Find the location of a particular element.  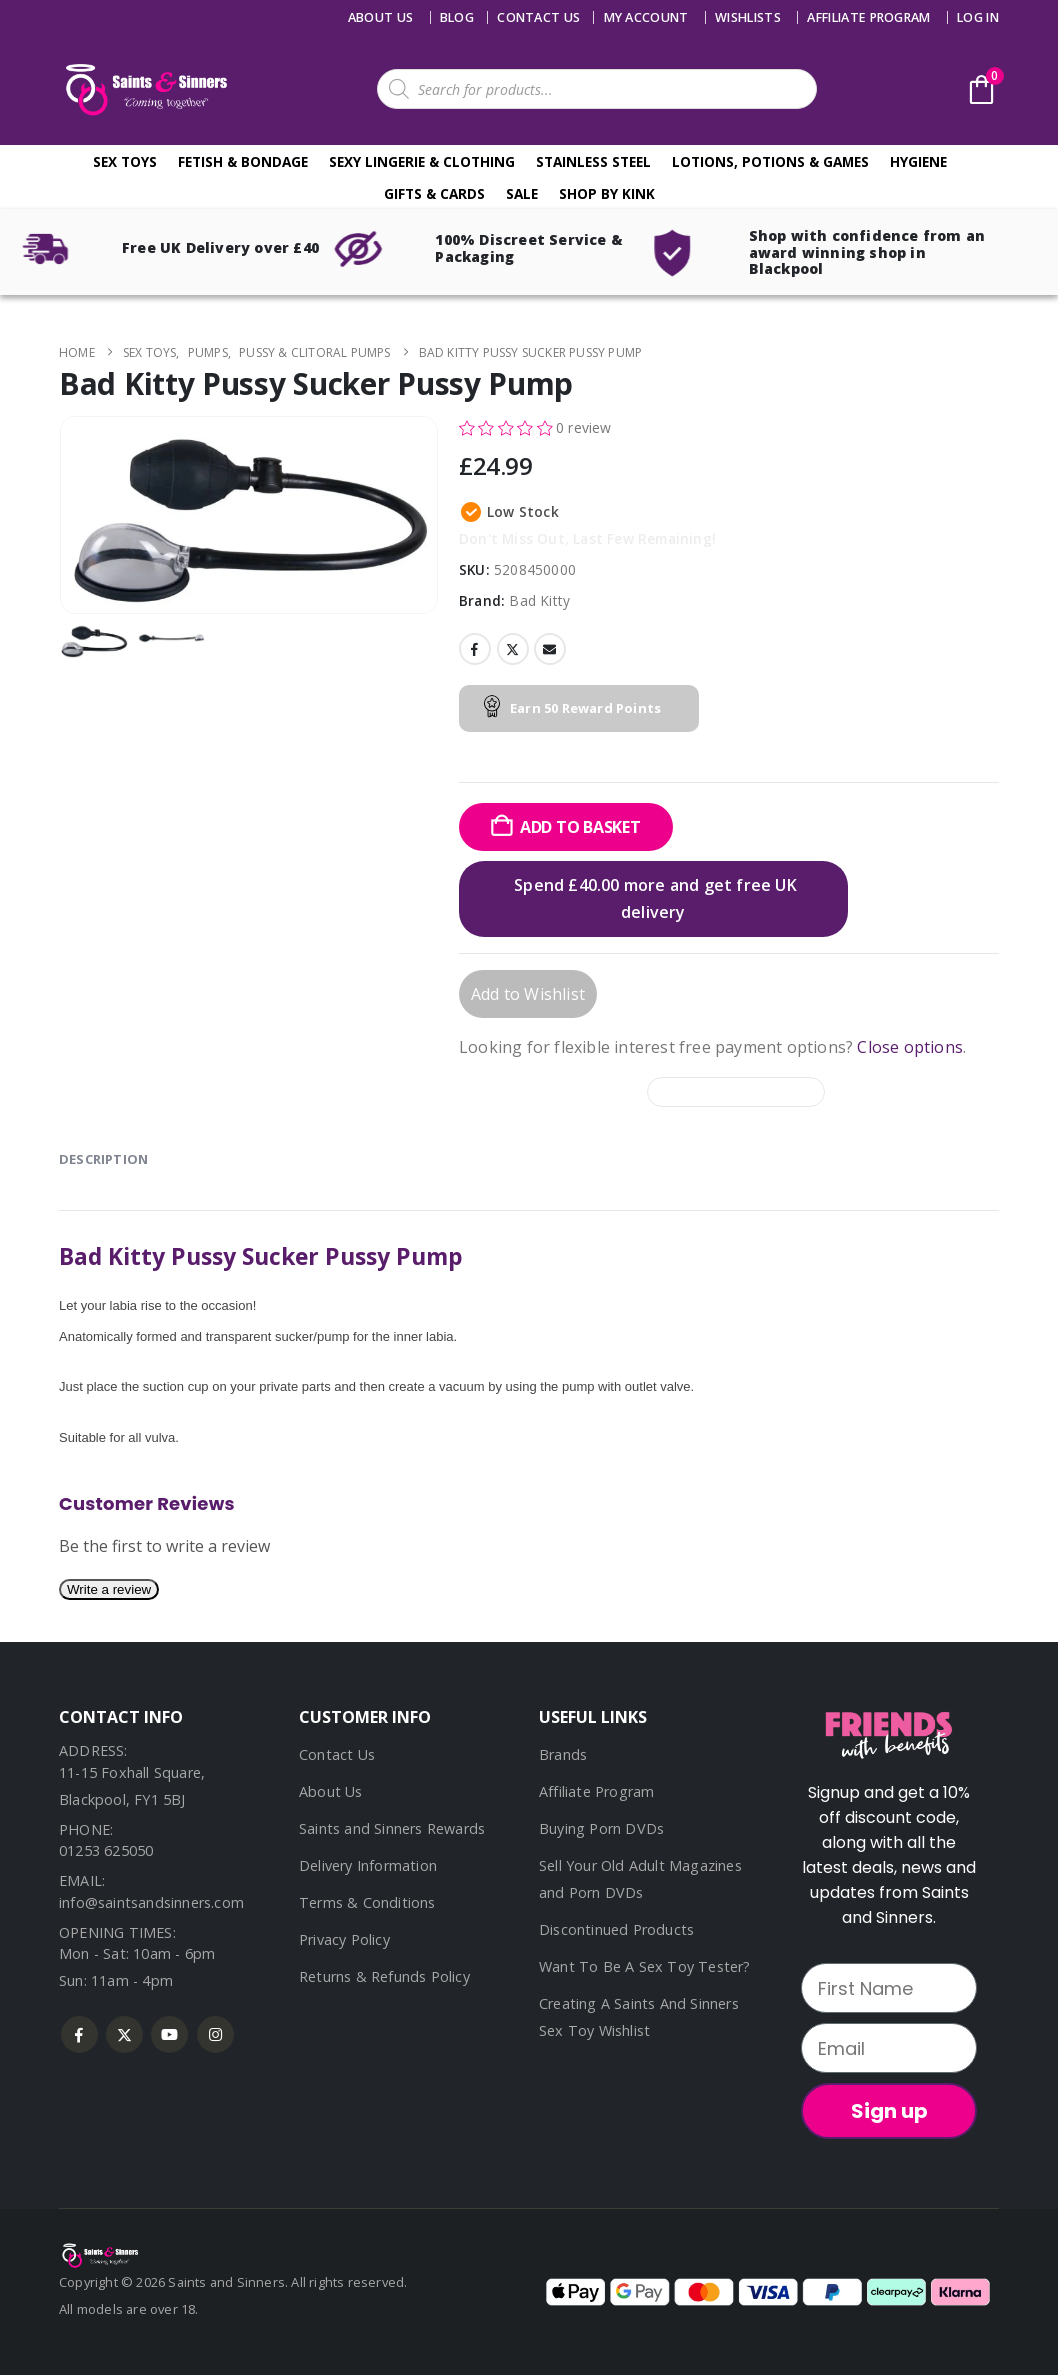

Want To Be A Sex Toy Tester? is located at coordinates (645, 1966).